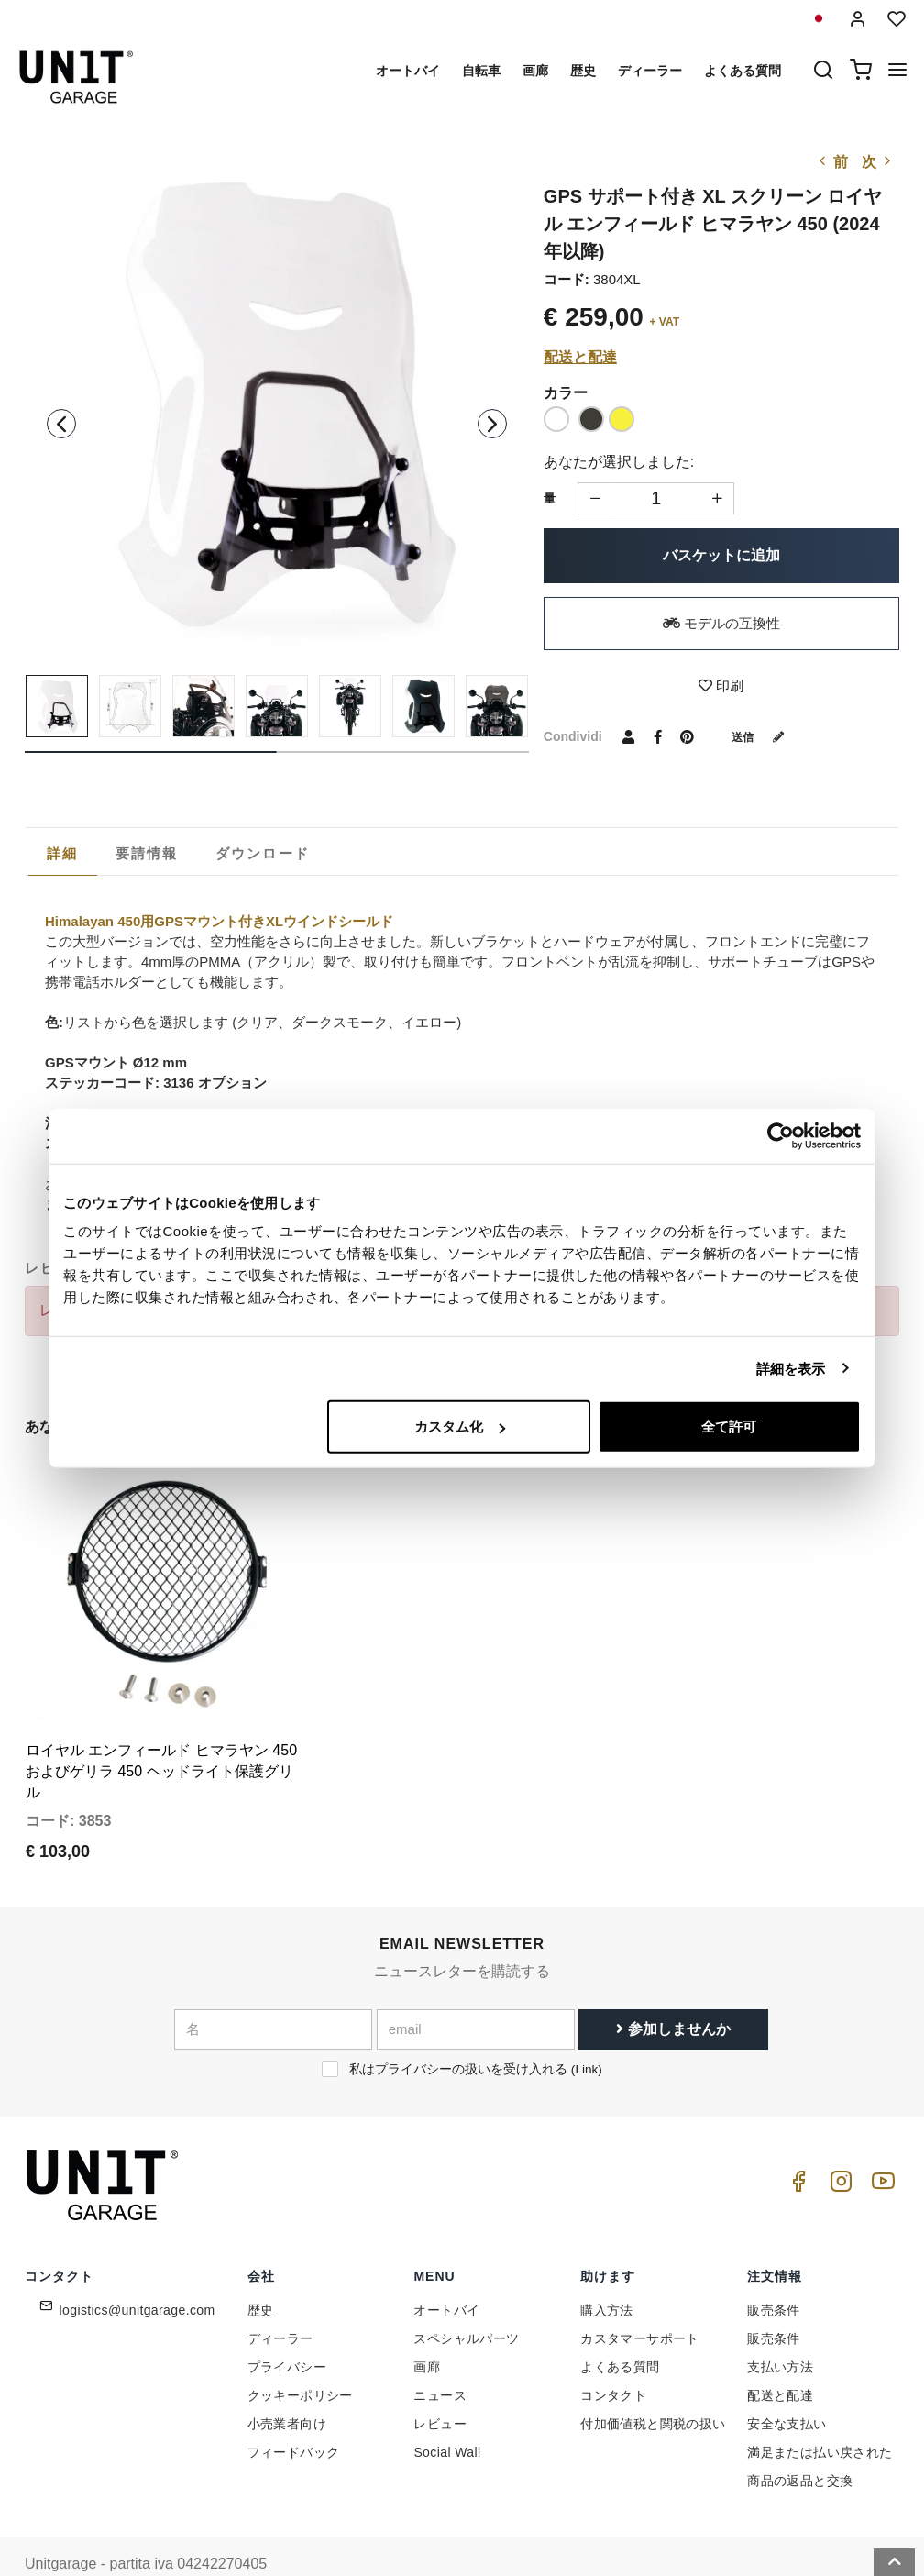  Describe the element at coordinates (606, 2274) in the screenshot. I see `購入方法` at that location.